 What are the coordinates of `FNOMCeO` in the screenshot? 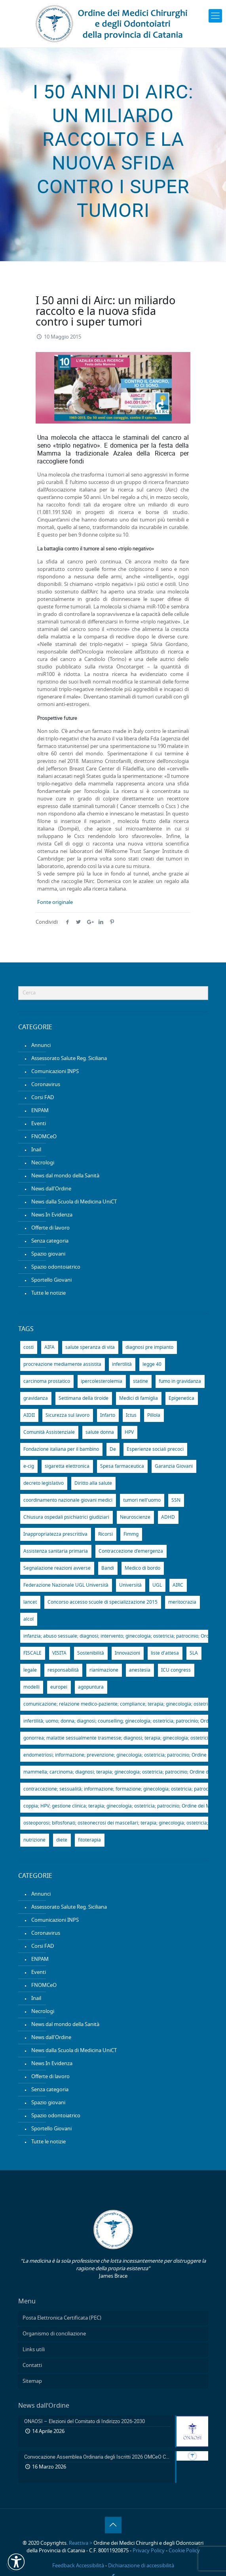 It's located at (44, 1136).